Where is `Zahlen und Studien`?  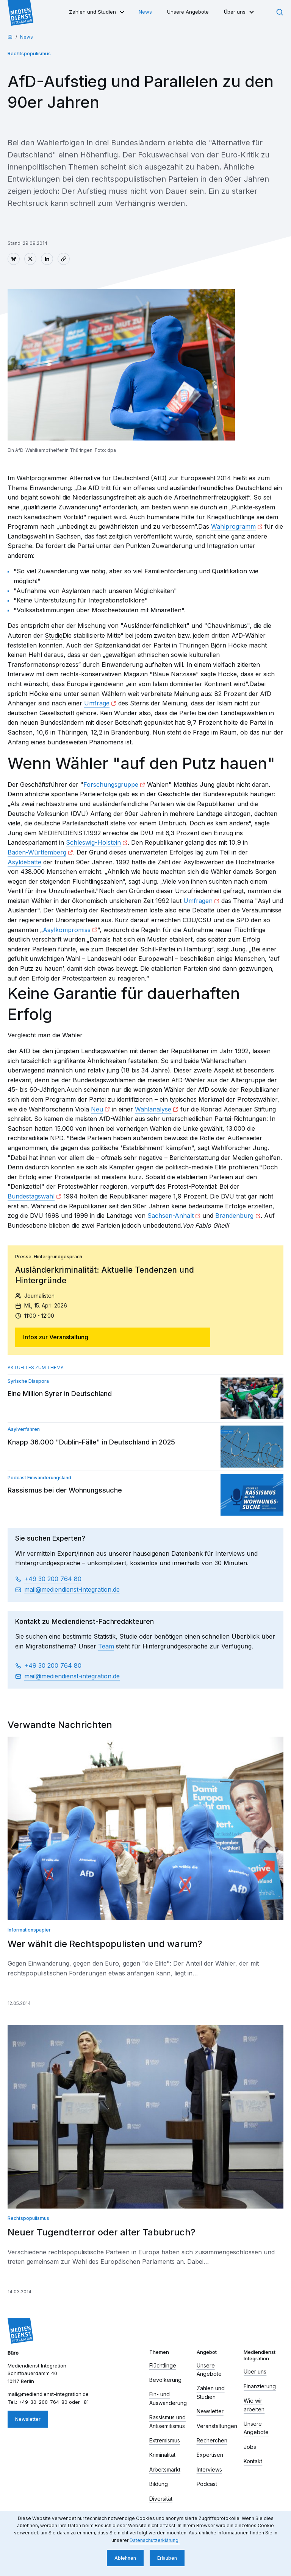
Zahlen und Studien is located at coordinates (92, 12).